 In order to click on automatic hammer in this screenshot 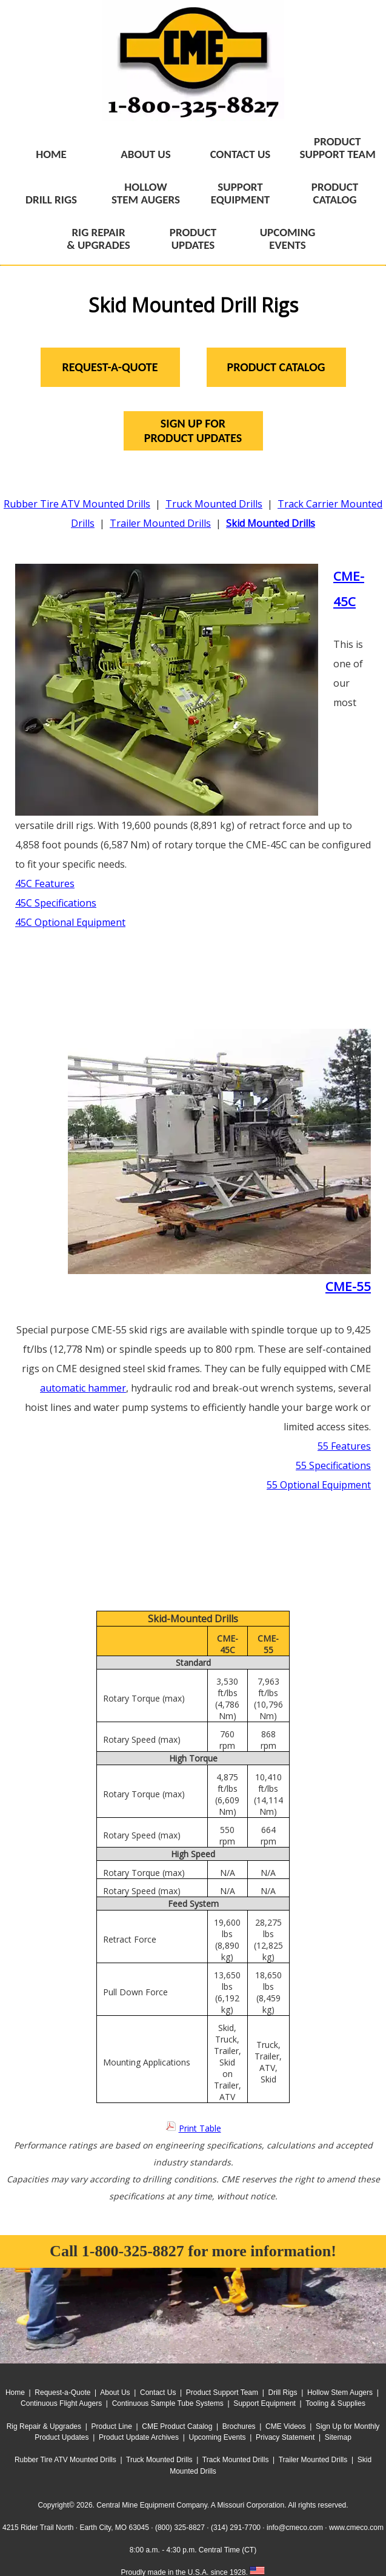, I will do `click(83, 1388)`.